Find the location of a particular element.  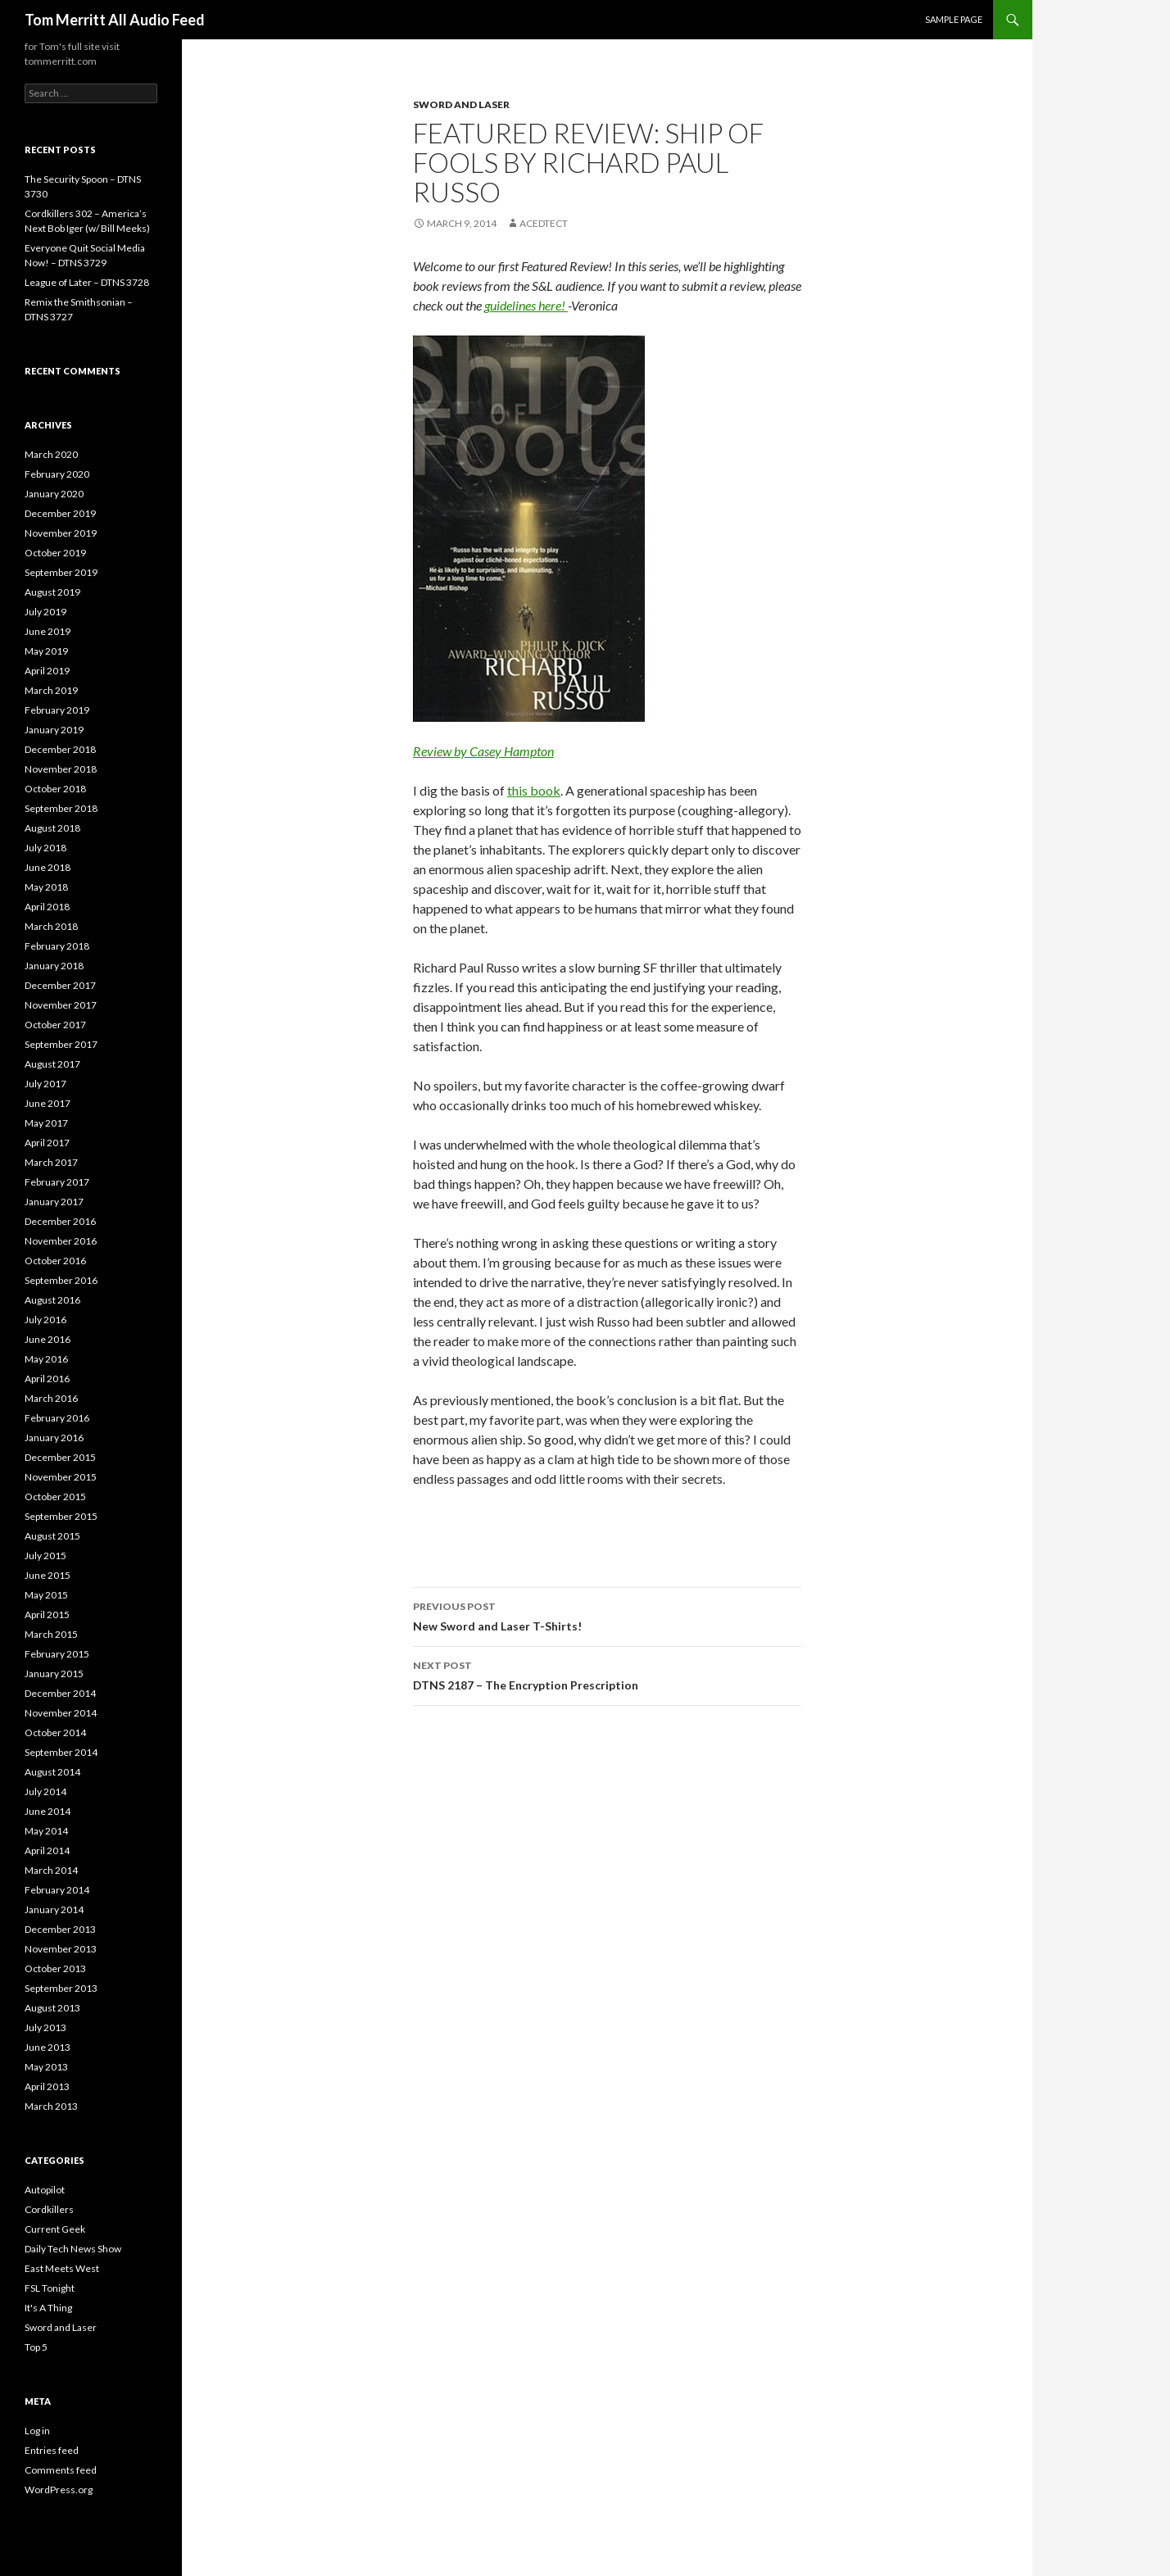

October 2016 is located at coordinates (55, 1260).